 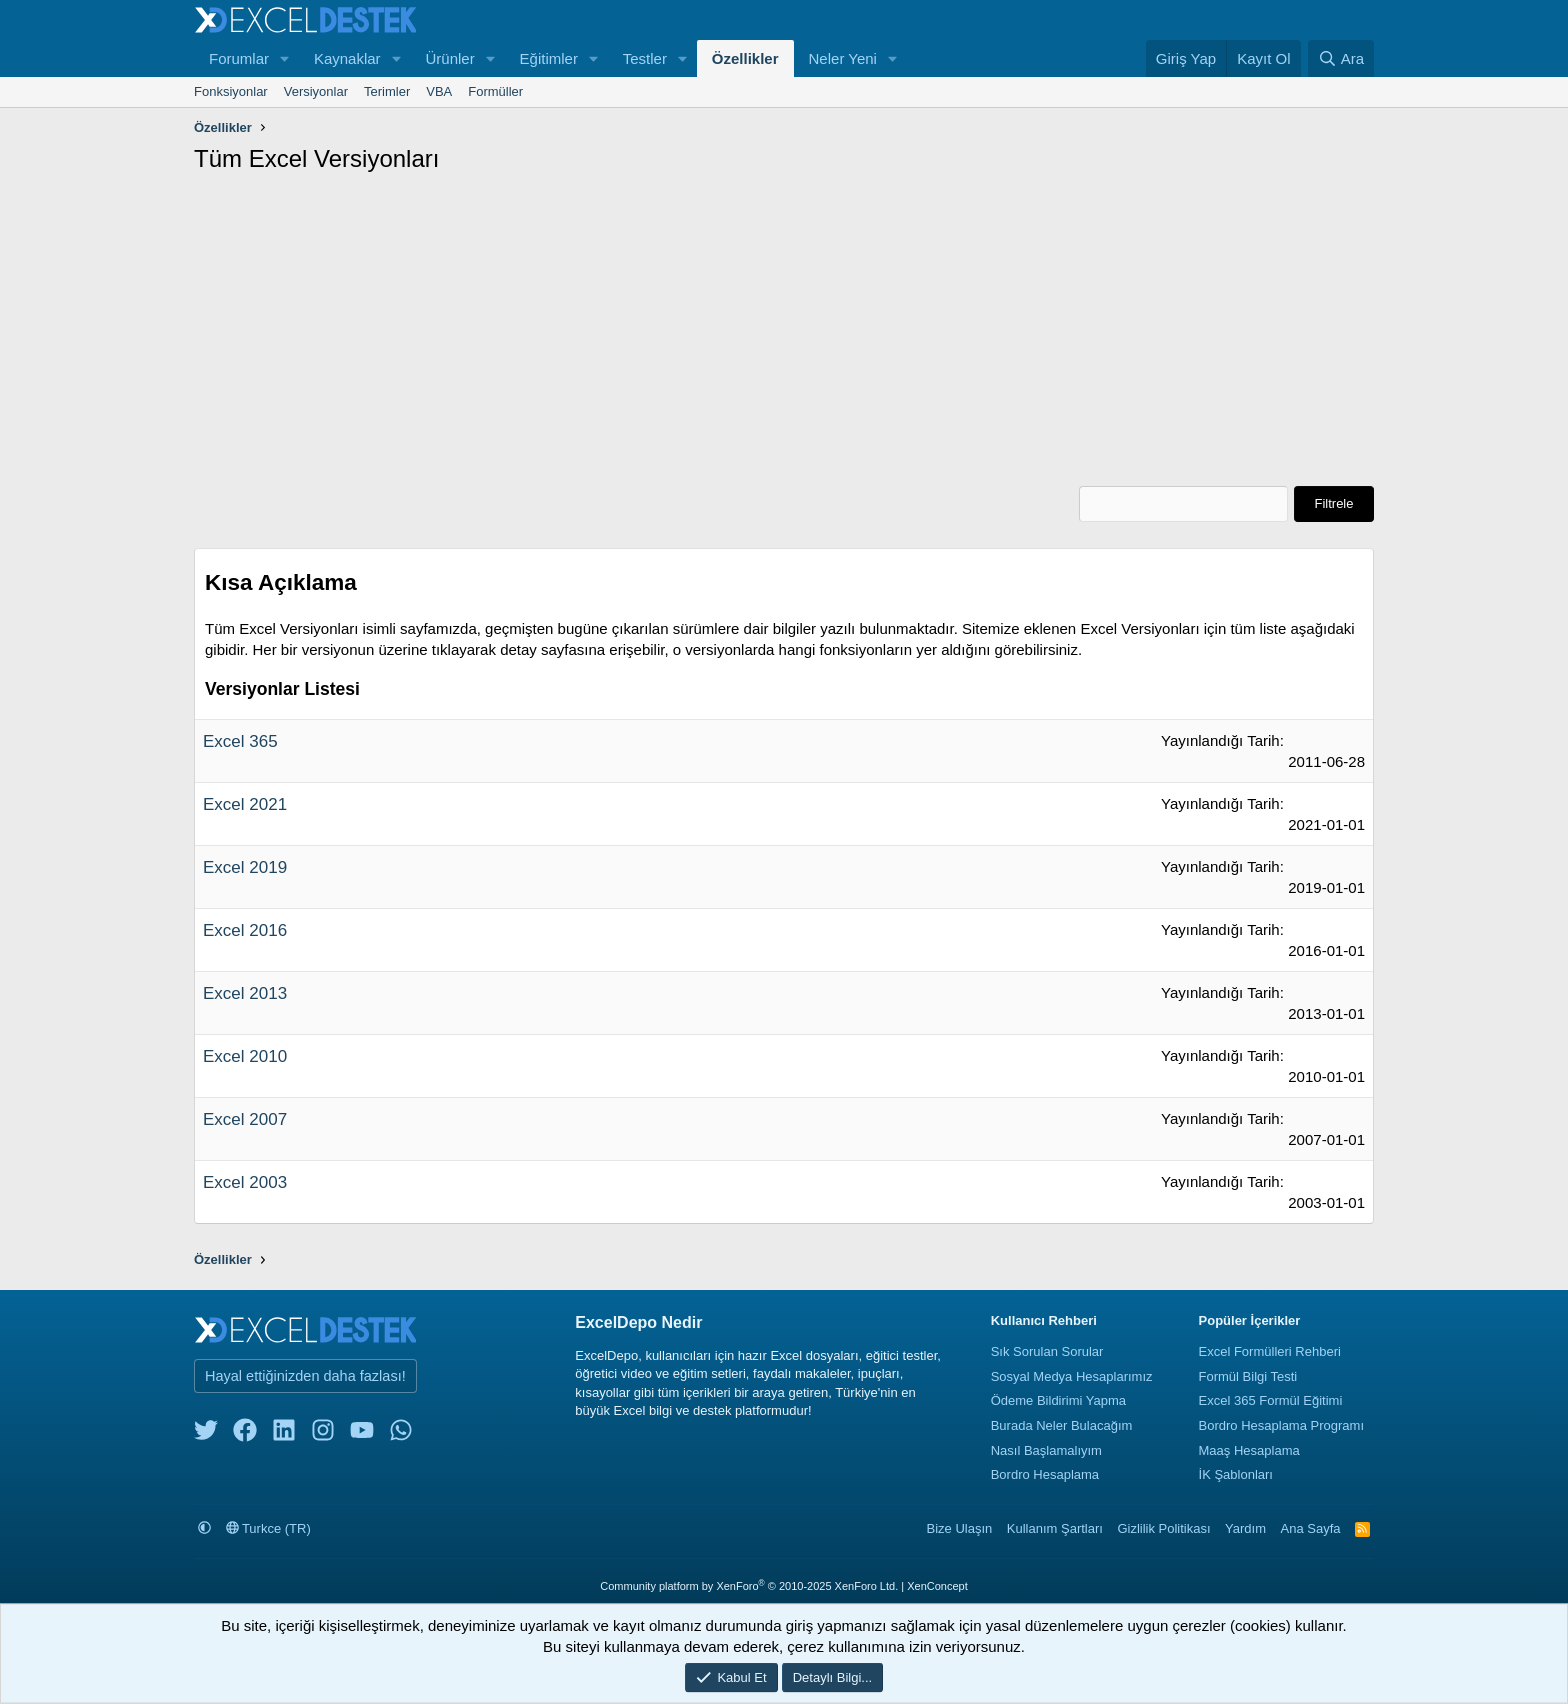 I want to click on VBA, so click(x=439, y=91).